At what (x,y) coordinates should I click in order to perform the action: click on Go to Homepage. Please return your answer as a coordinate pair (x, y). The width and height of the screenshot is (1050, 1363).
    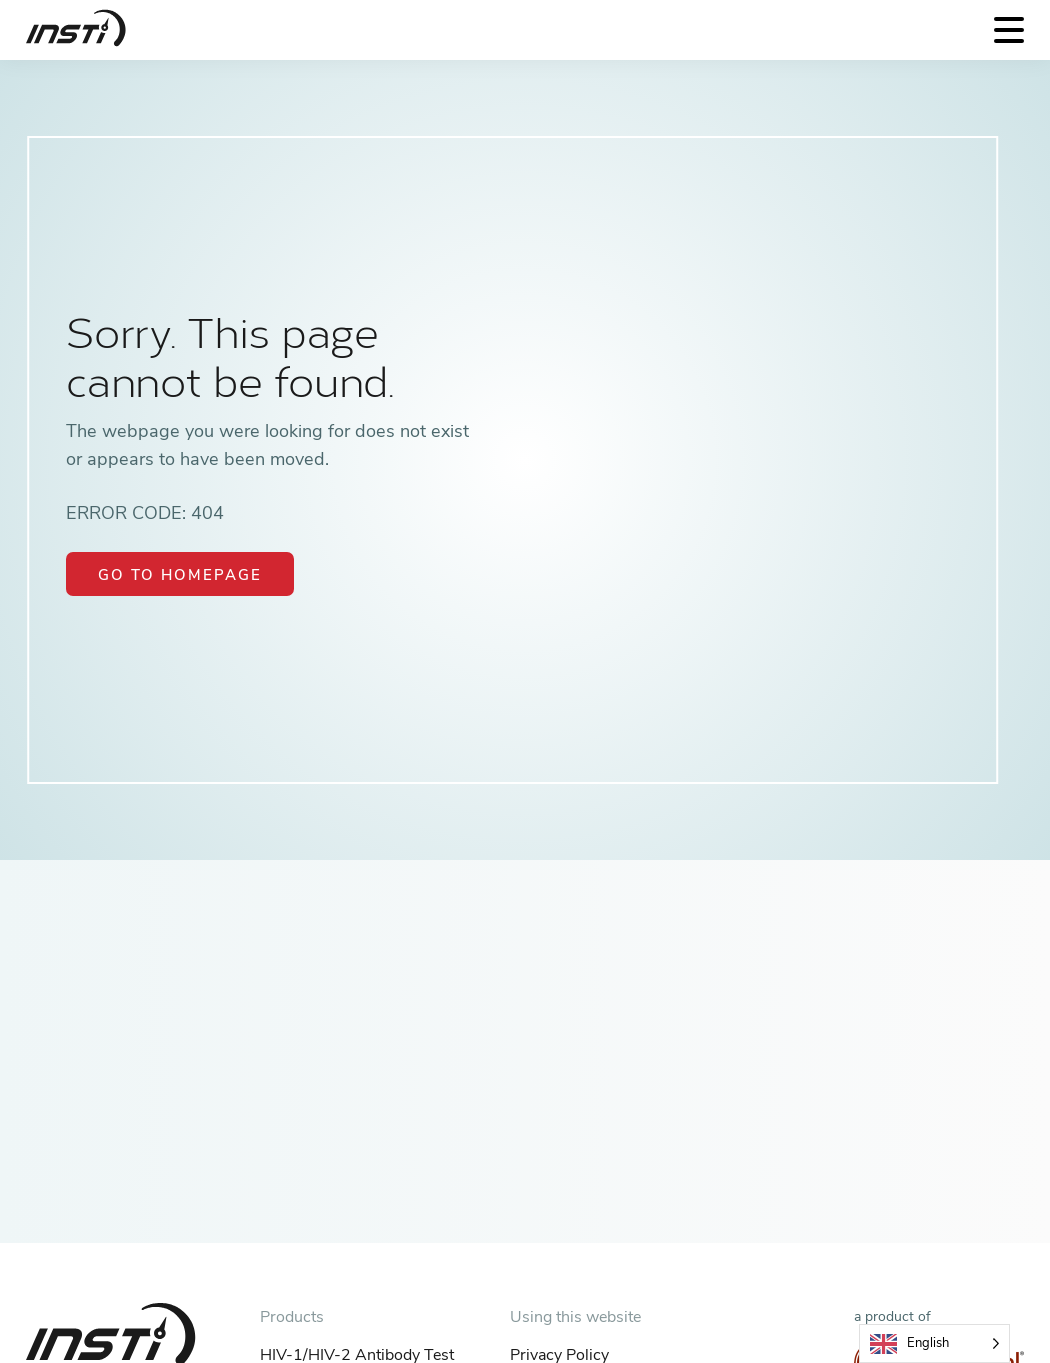
    Looking at the image, I should click on (180, 575).